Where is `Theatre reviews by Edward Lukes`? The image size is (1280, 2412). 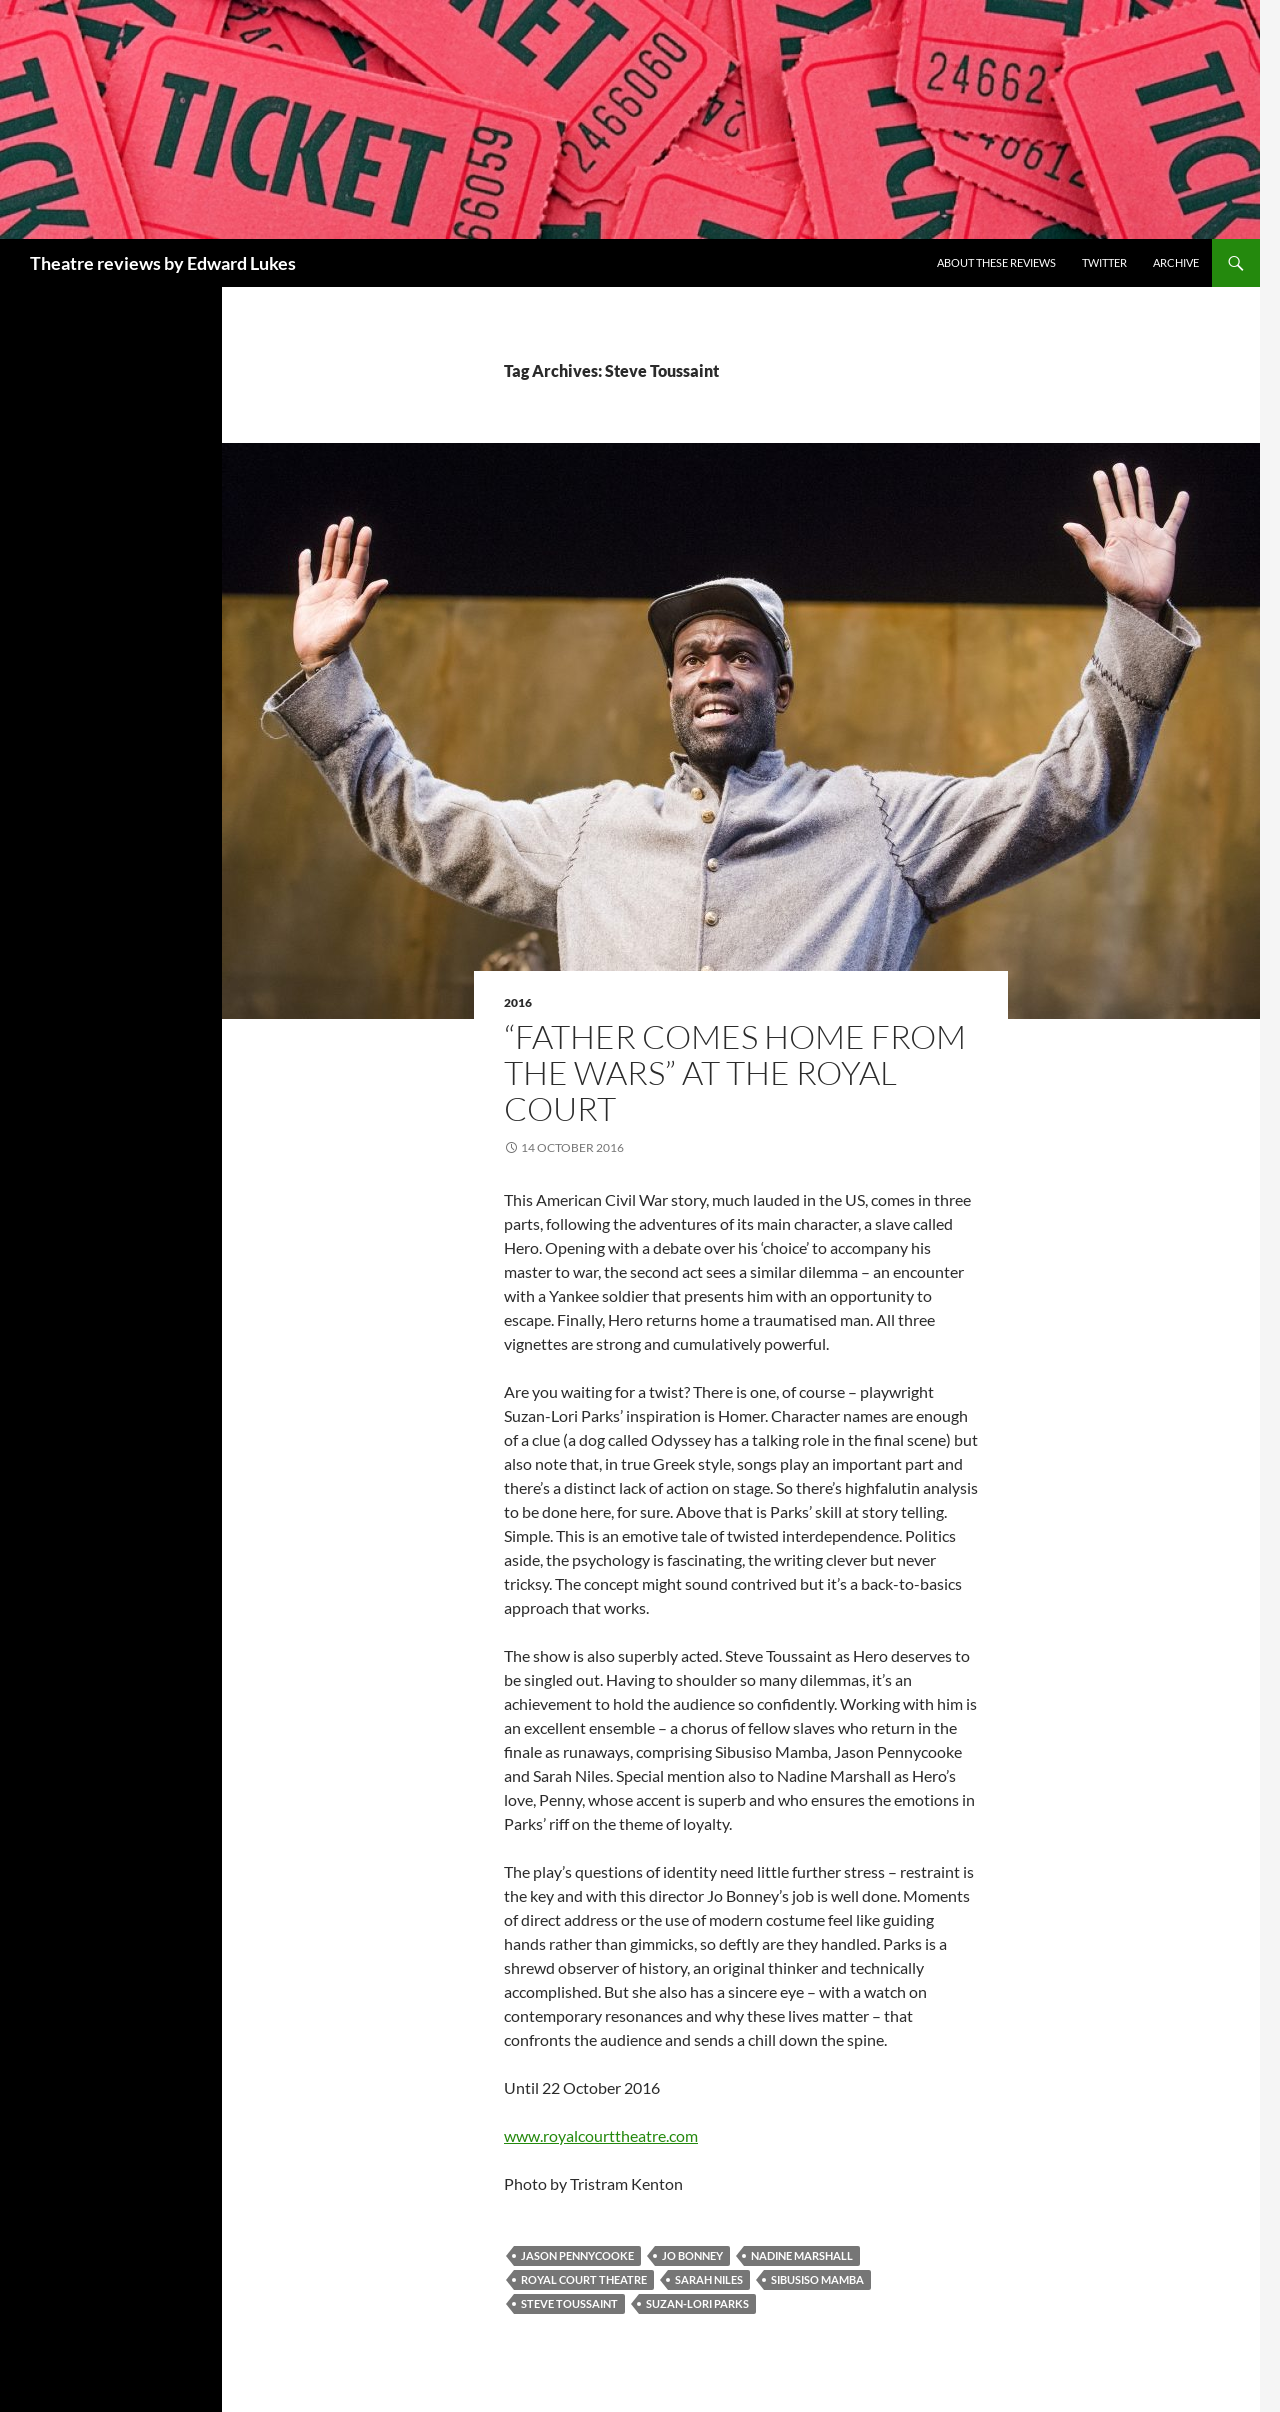 Theatre reviews by Edward Lukes is located at coordinates (163, 263).